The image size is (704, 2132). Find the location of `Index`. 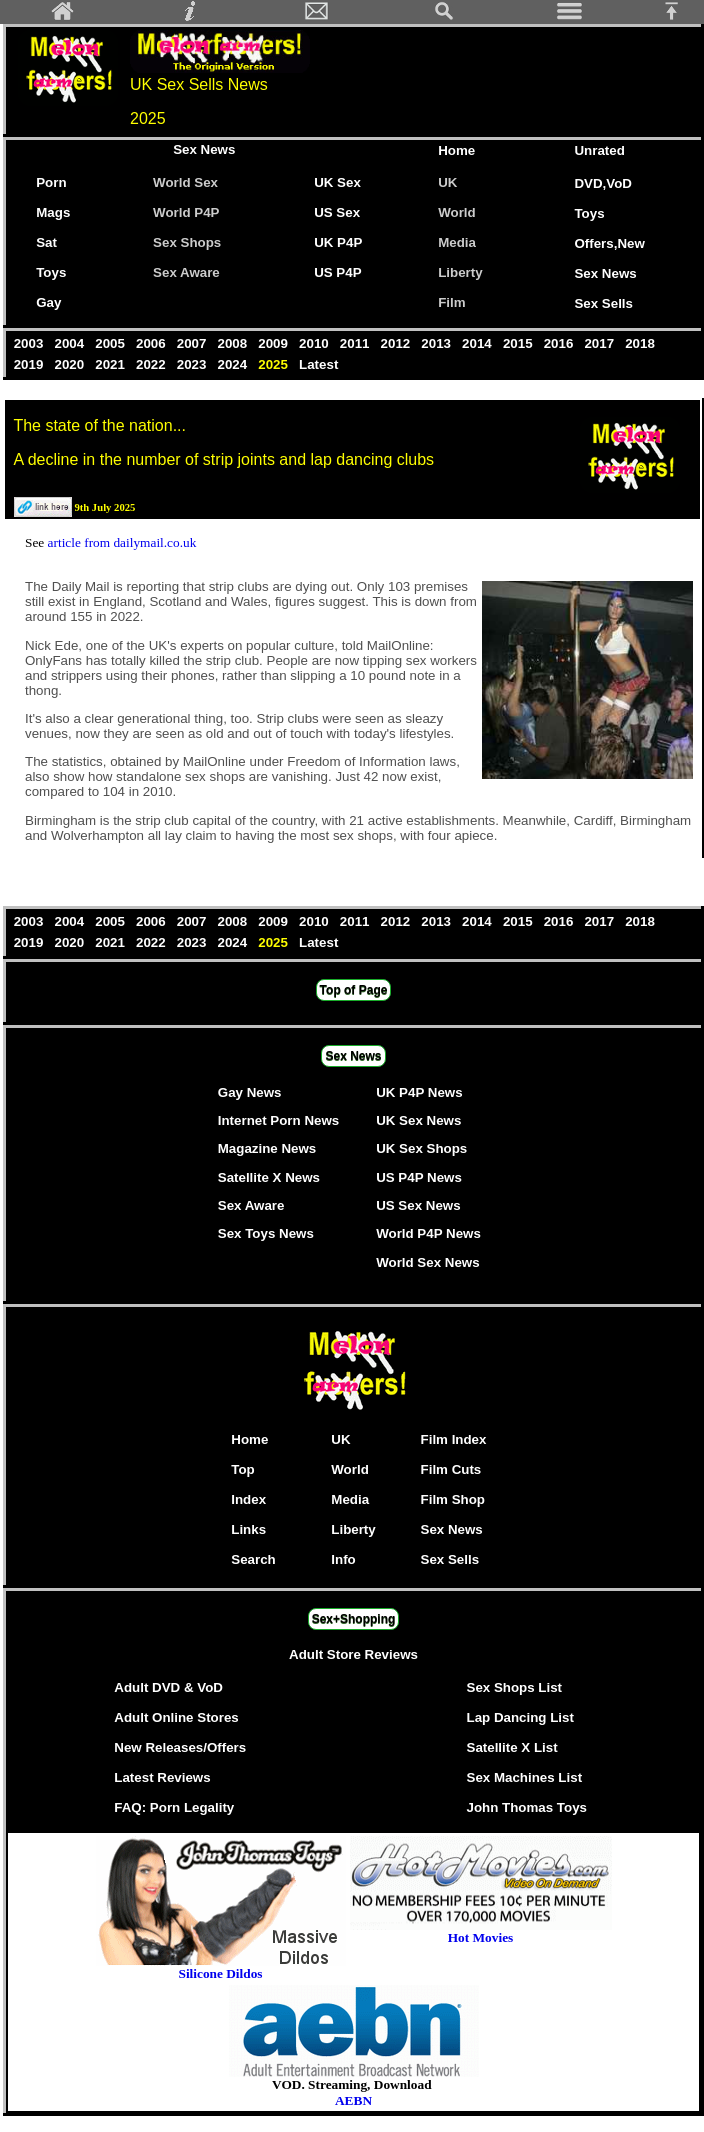

Index is located at coordinates (248, 1499).